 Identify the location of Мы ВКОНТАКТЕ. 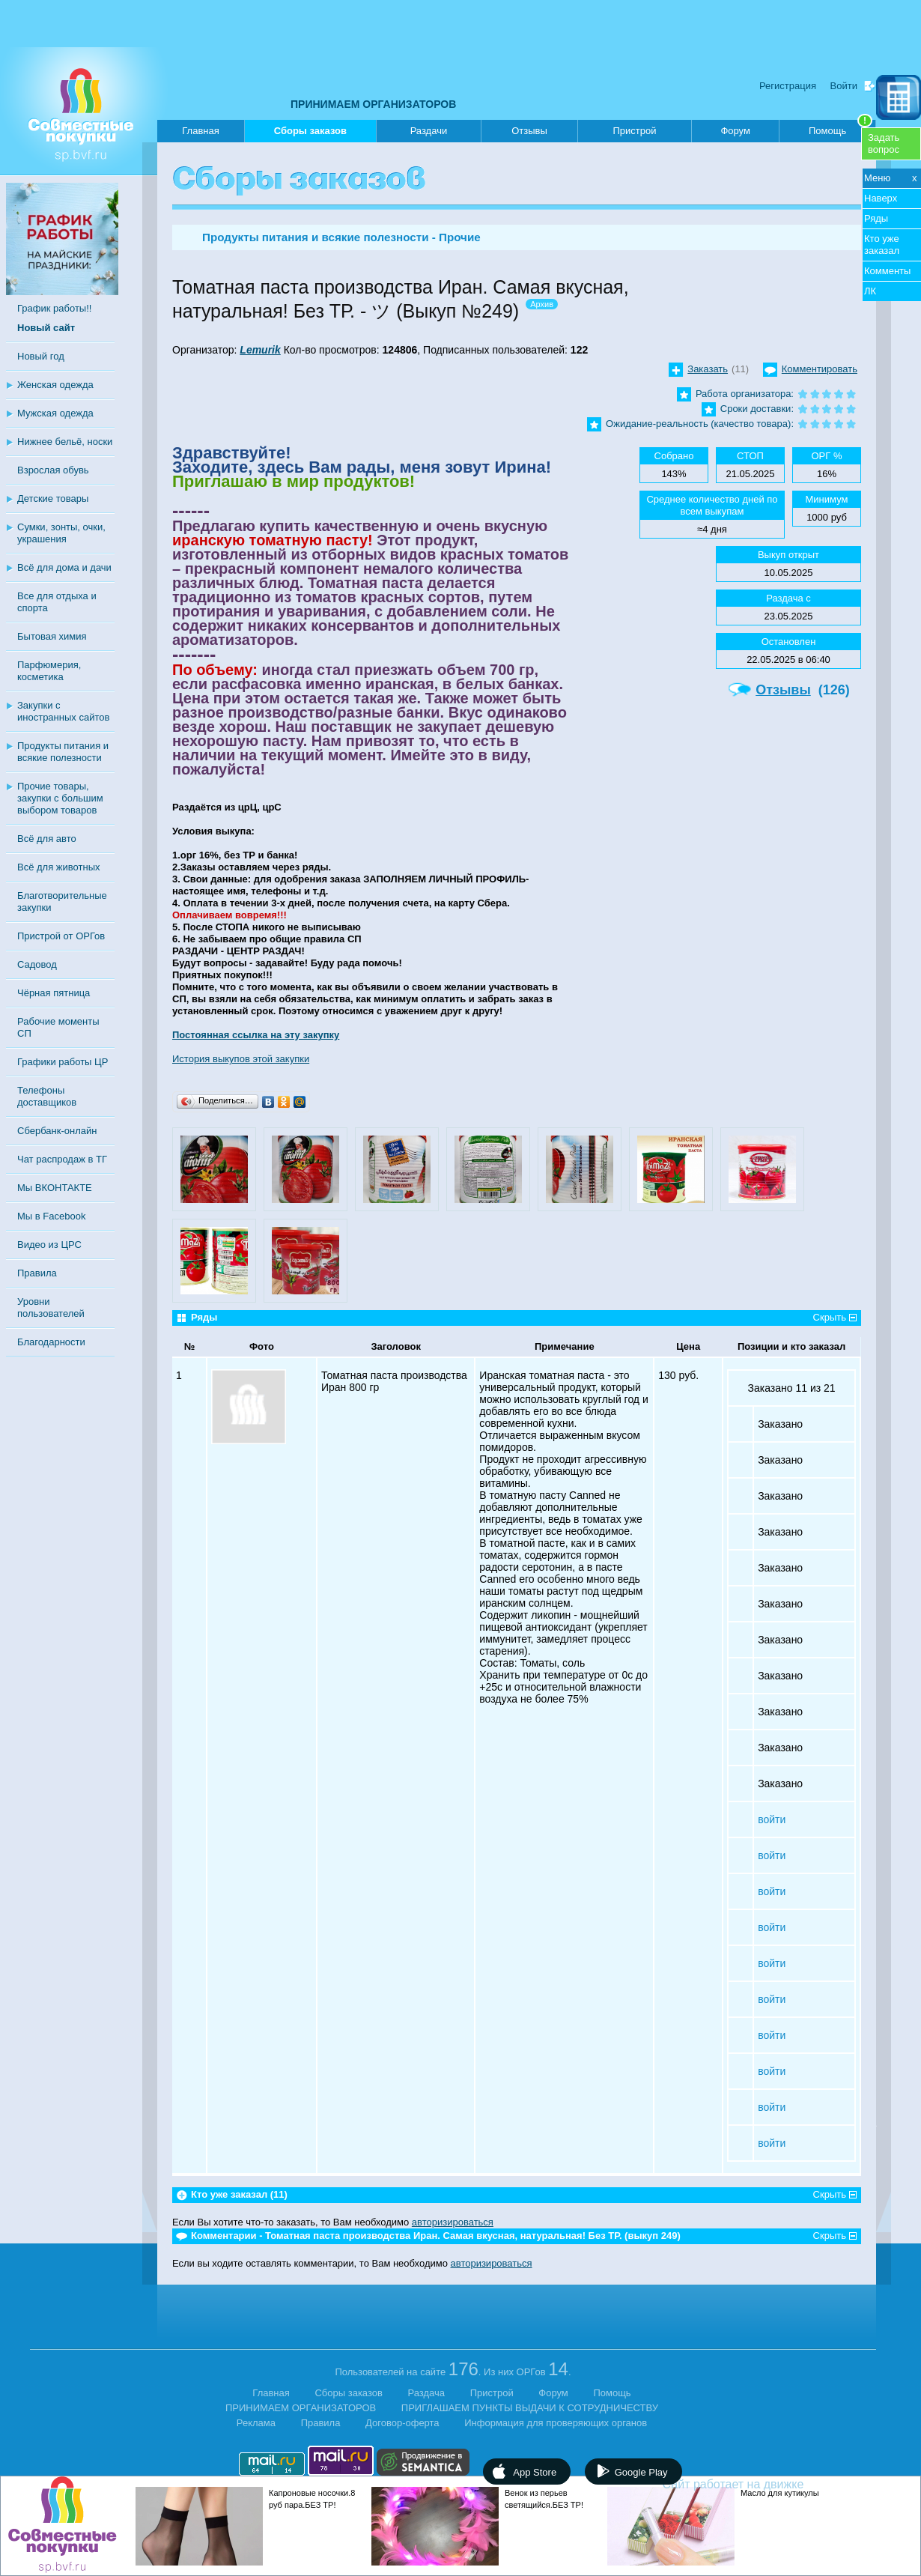
(54, 1187).